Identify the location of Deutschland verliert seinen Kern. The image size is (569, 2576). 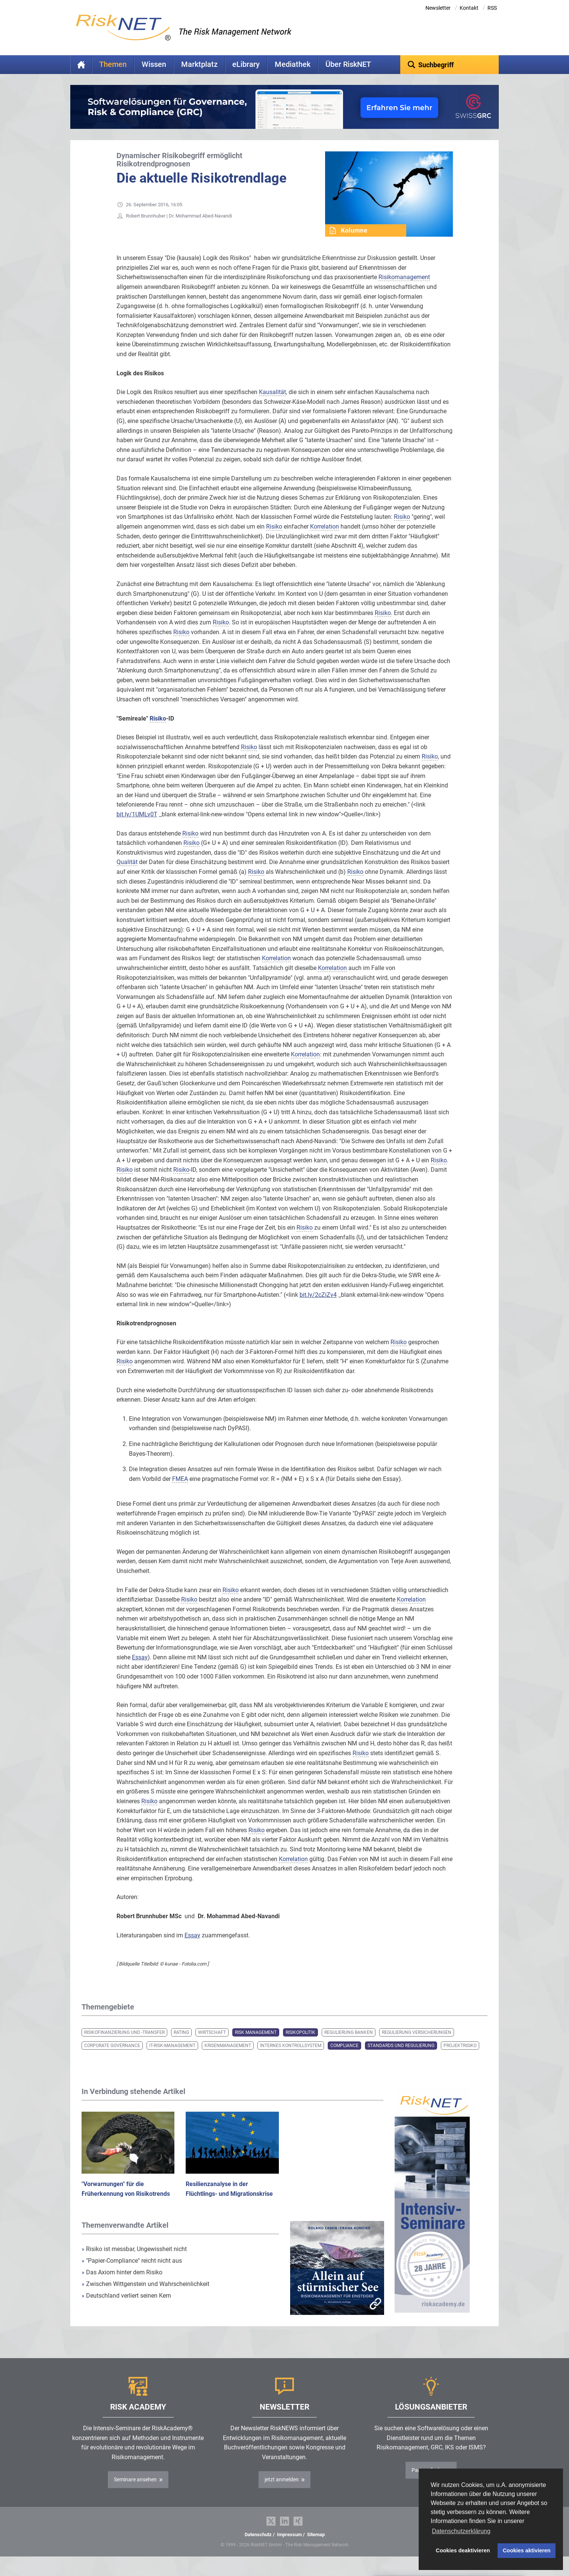
(126, 2307).